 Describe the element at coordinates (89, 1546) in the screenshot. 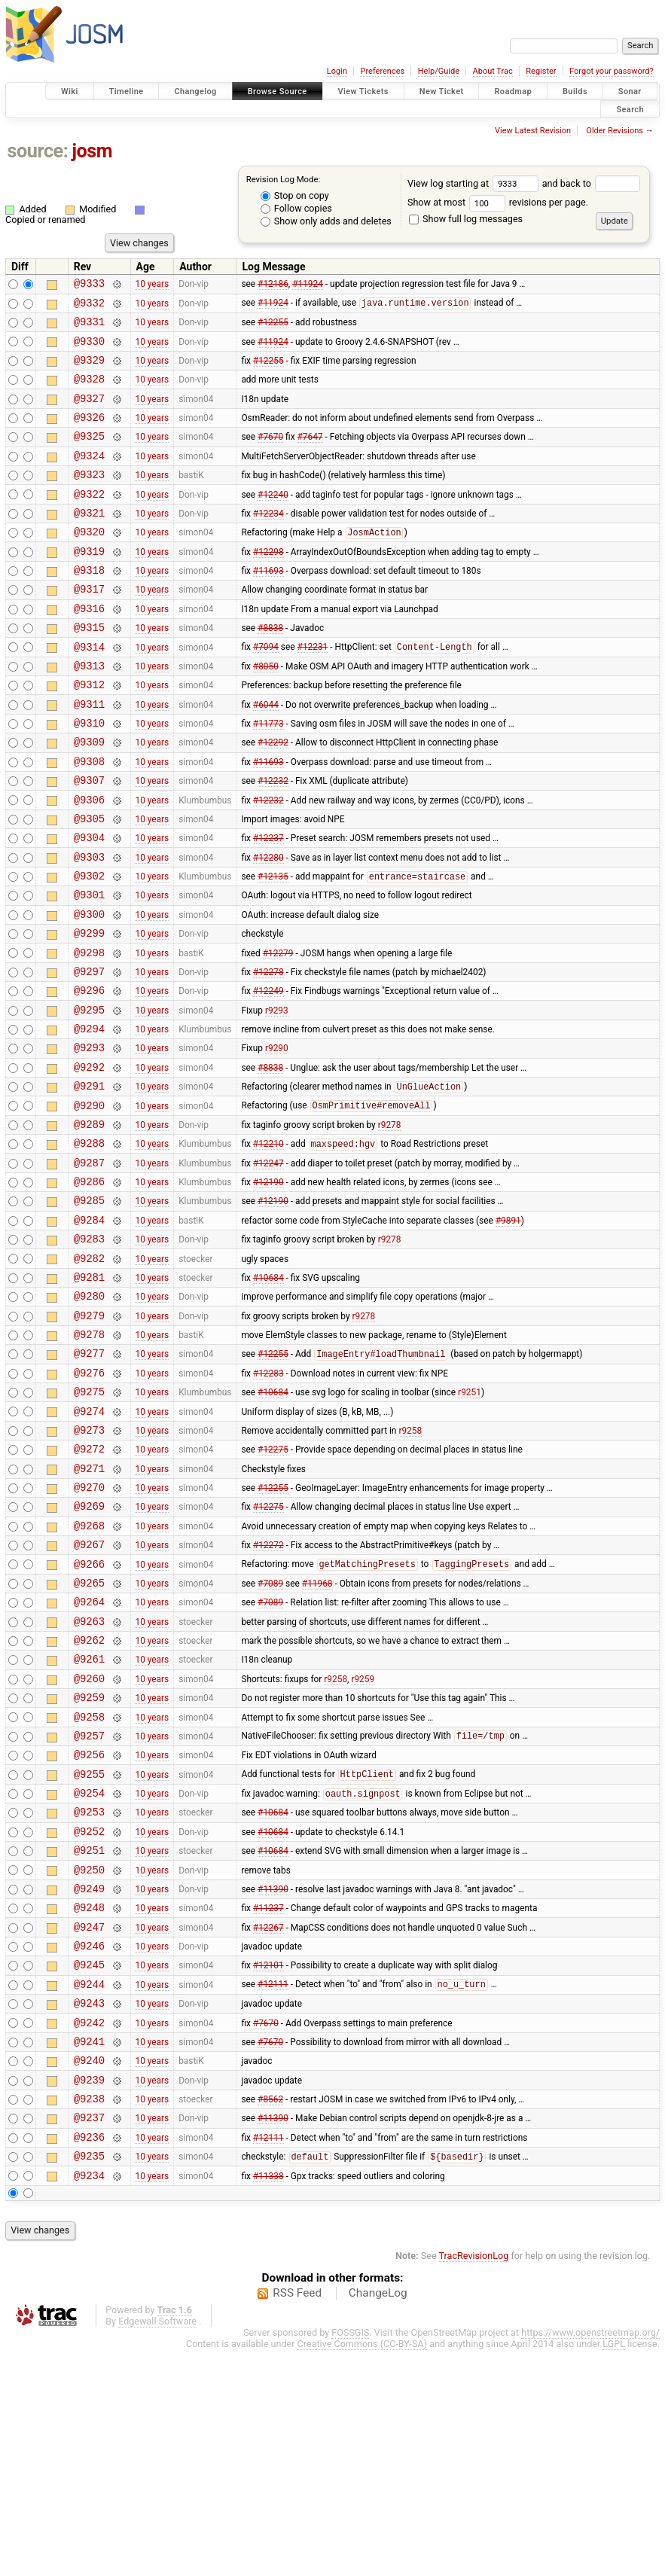

I see `@9274` at that location.